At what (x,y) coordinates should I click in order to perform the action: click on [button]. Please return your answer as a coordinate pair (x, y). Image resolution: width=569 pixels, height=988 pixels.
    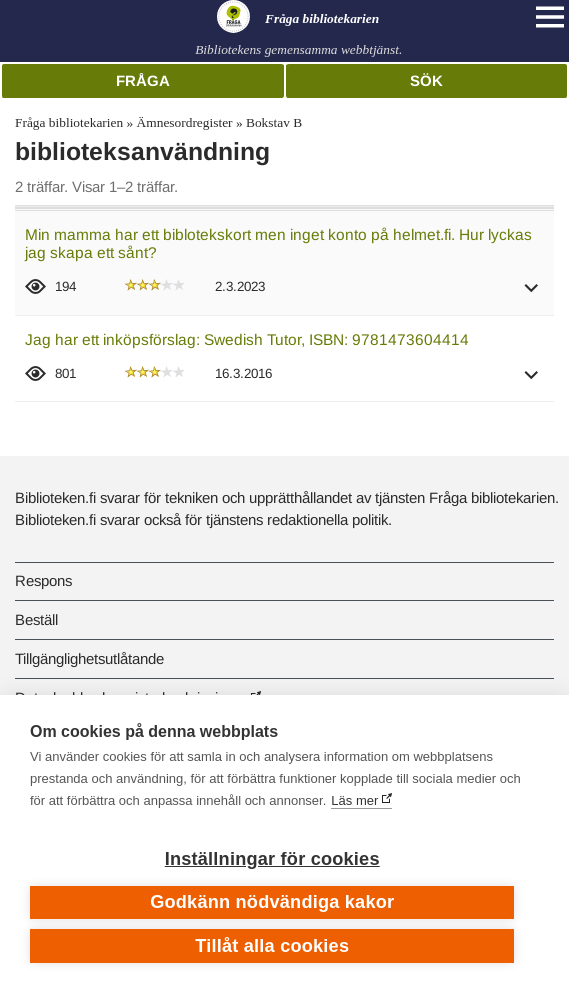
    Looking at the image, I should click on (532, 294).